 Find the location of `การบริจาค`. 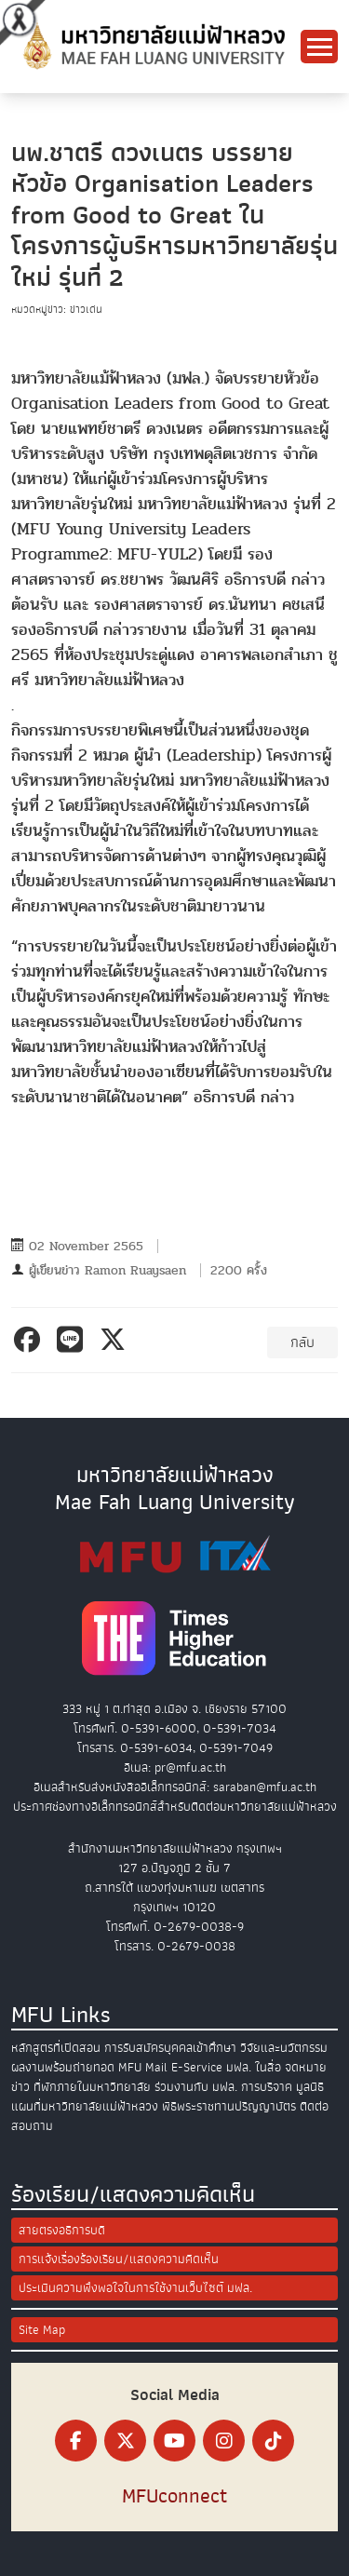

การบริจาค is located at coordinates (266, 2087).